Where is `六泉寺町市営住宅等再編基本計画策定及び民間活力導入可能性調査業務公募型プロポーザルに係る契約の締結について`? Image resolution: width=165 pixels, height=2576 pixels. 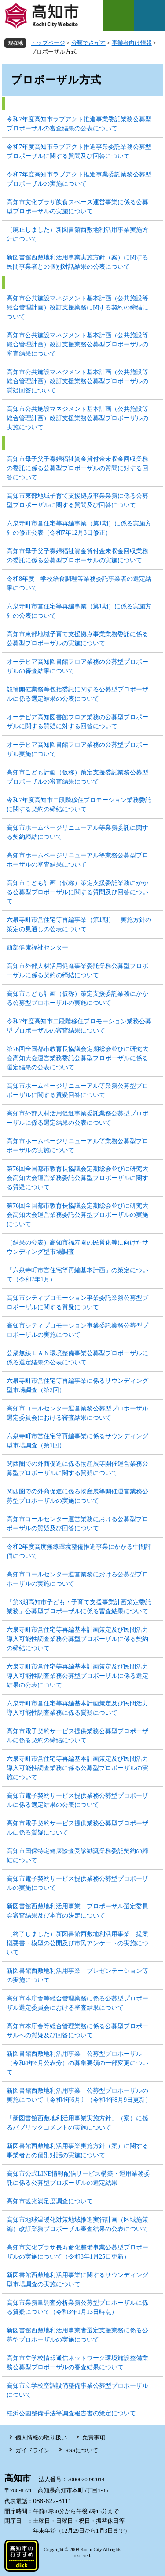 六泉寺町市営住宅等再編基本計画策定及び民間活力導入可能性調査業務公募型プロポーザルに係る契約の締結について is located at coordinates (77, 1638).